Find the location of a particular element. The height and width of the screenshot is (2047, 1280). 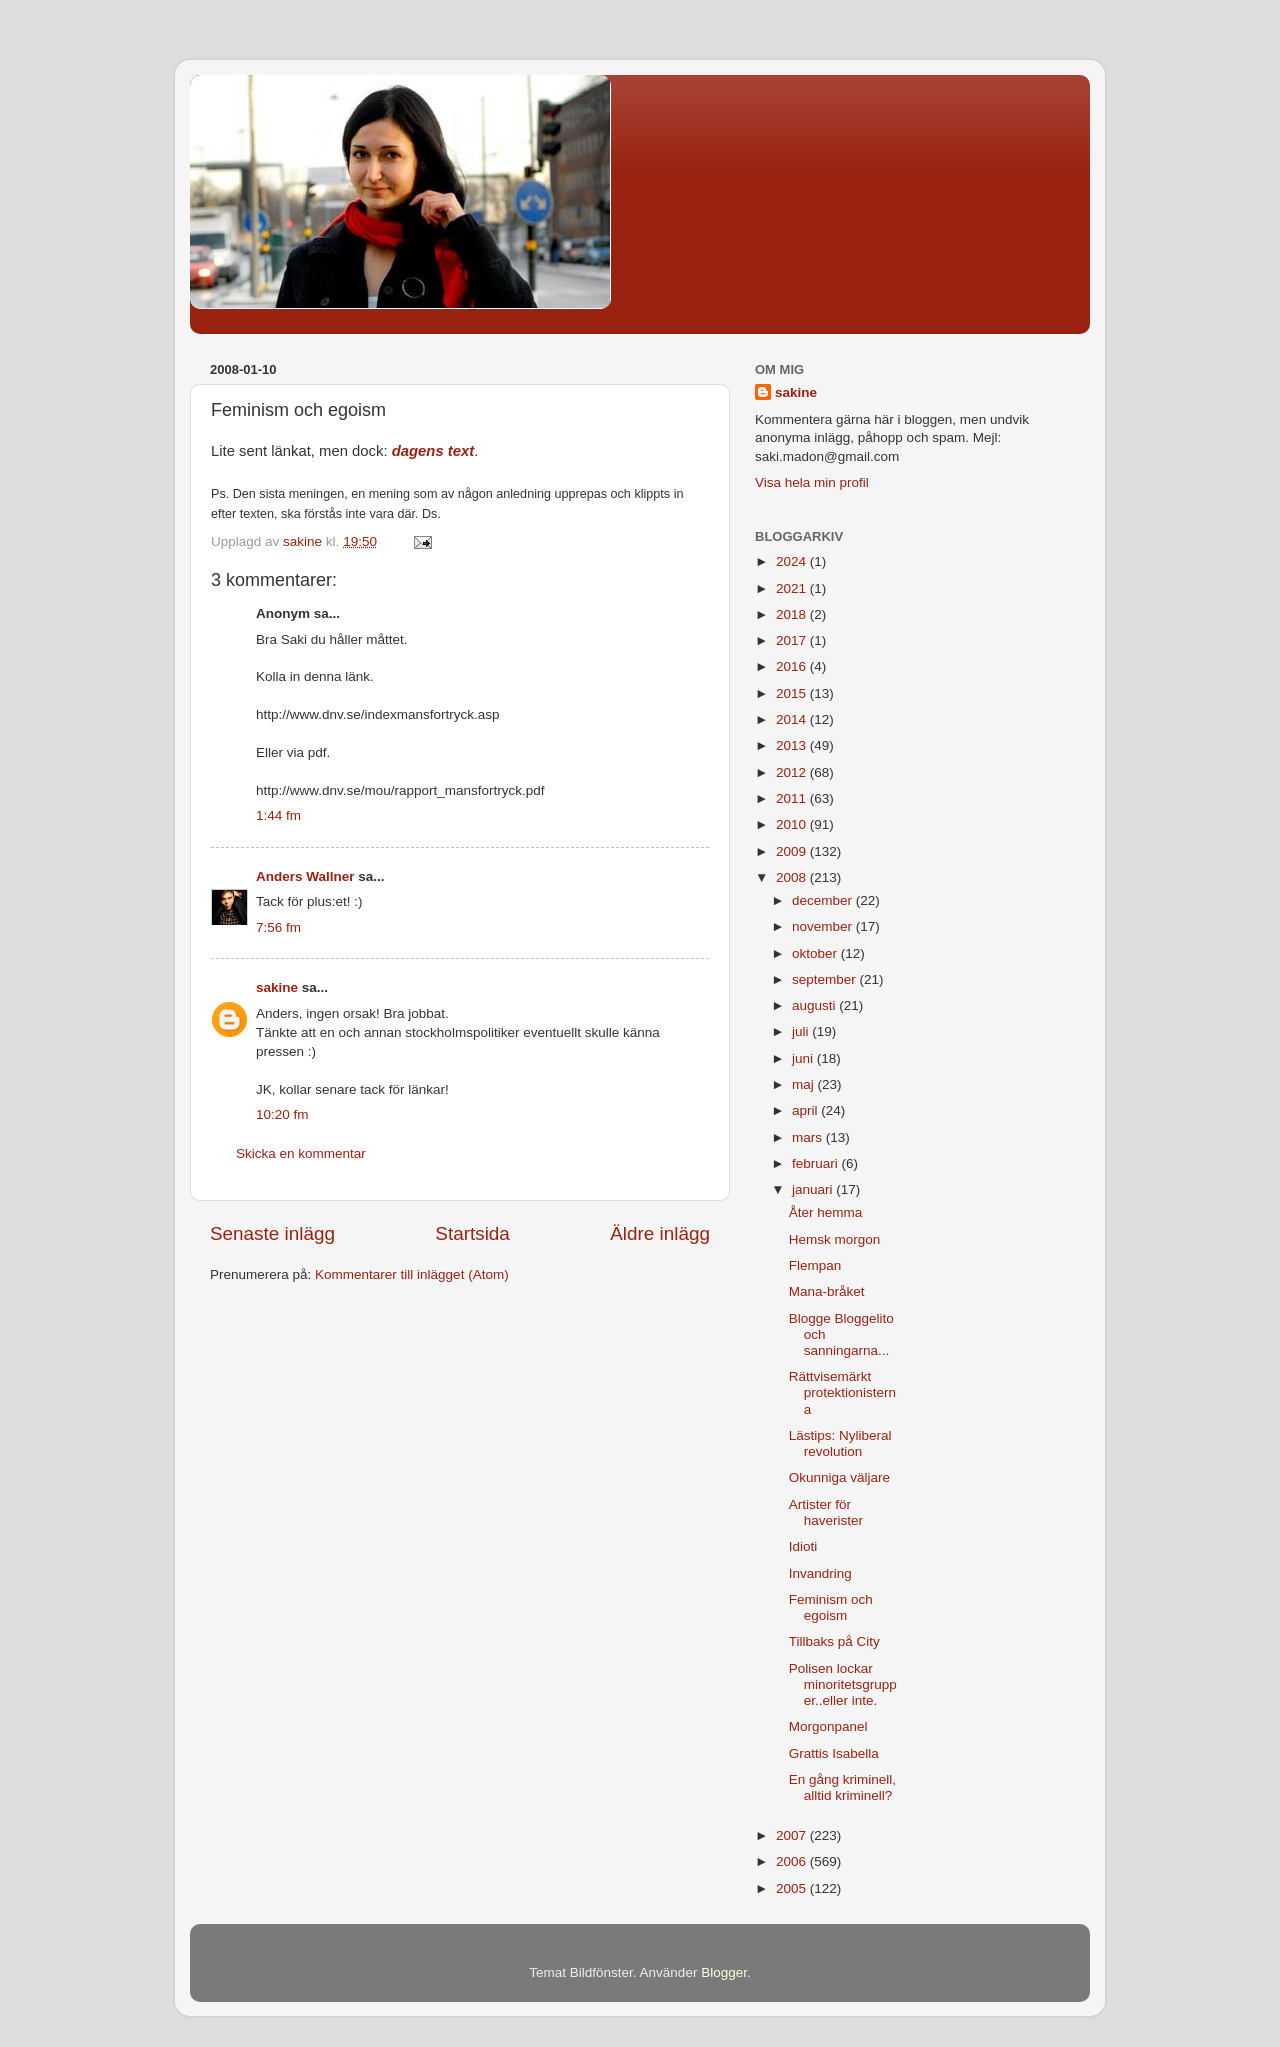

7:56 fm is located at coordinates (278, 927).